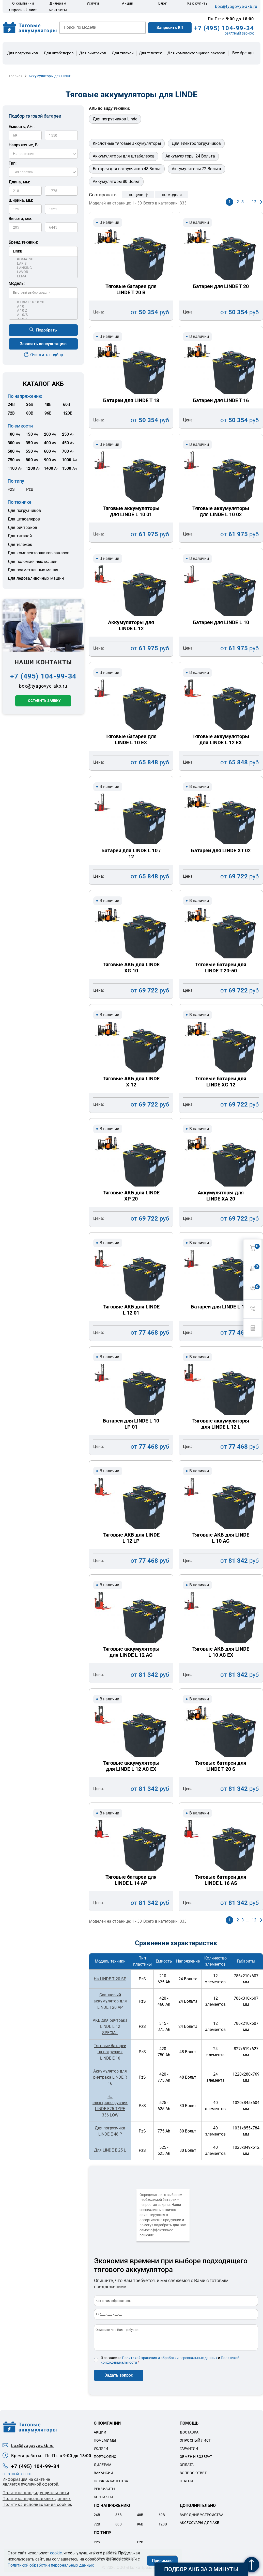  I want to click on Для погрузчиков, so click(22, 53).